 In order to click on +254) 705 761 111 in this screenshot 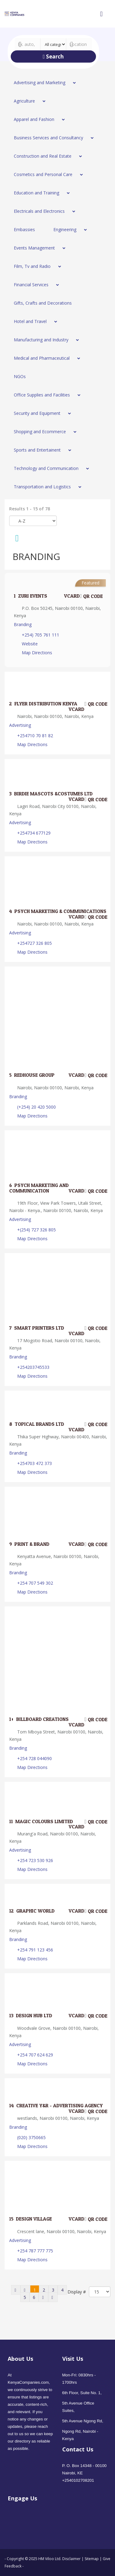, I will do `click(40, 635)`.